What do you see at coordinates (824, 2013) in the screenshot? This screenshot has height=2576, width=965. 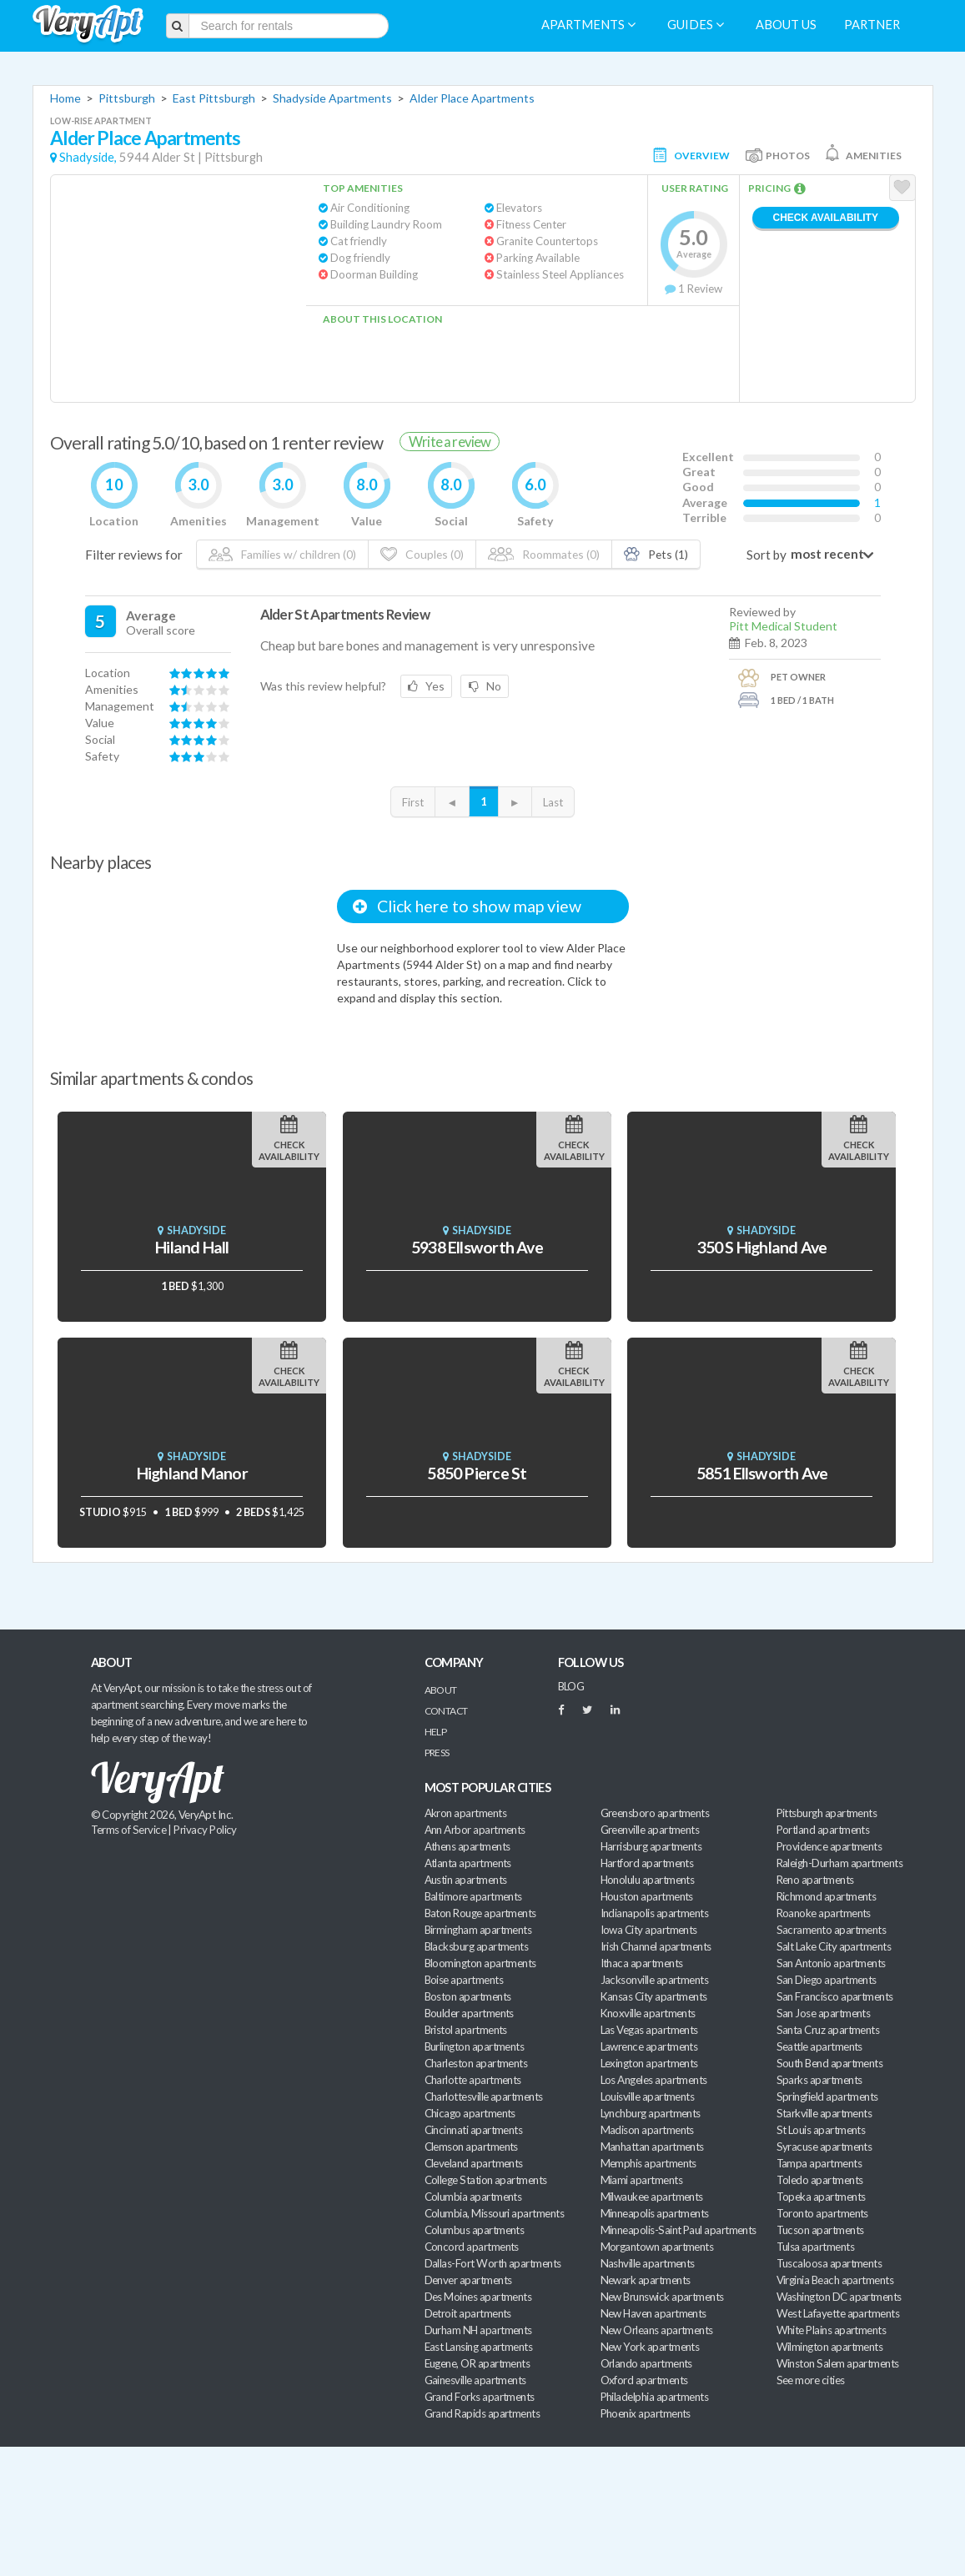 I see `San Jose apartments` at bounding box center [824, 2013].